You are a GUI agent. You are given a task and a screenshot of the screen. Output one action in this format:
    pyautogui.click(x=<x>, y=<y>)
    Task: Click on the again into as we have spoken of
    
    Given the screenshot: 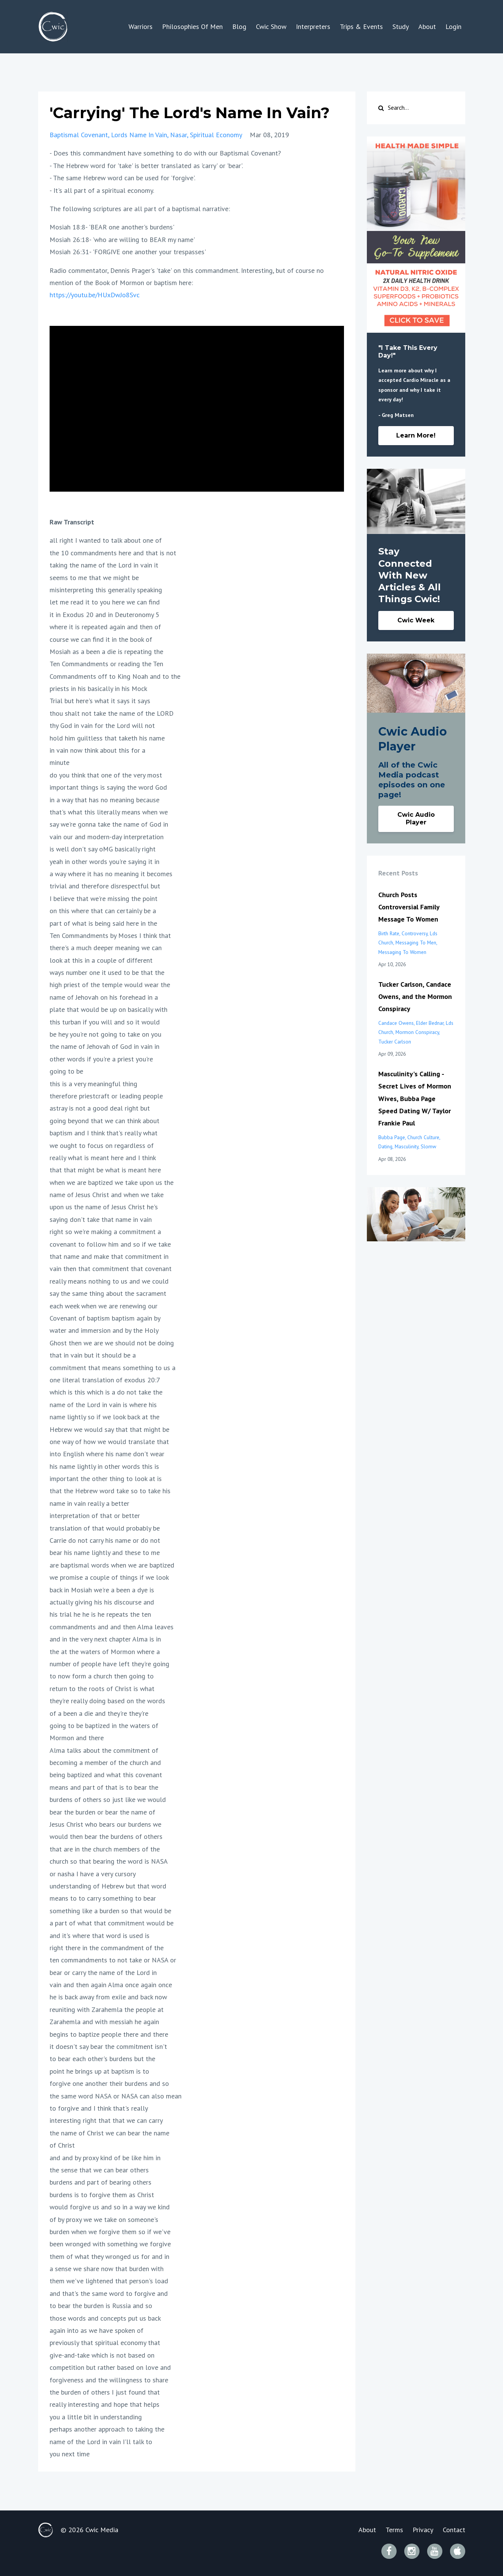 What is the action you would take?
    pyautogui.click(x=96, y=2330)
    